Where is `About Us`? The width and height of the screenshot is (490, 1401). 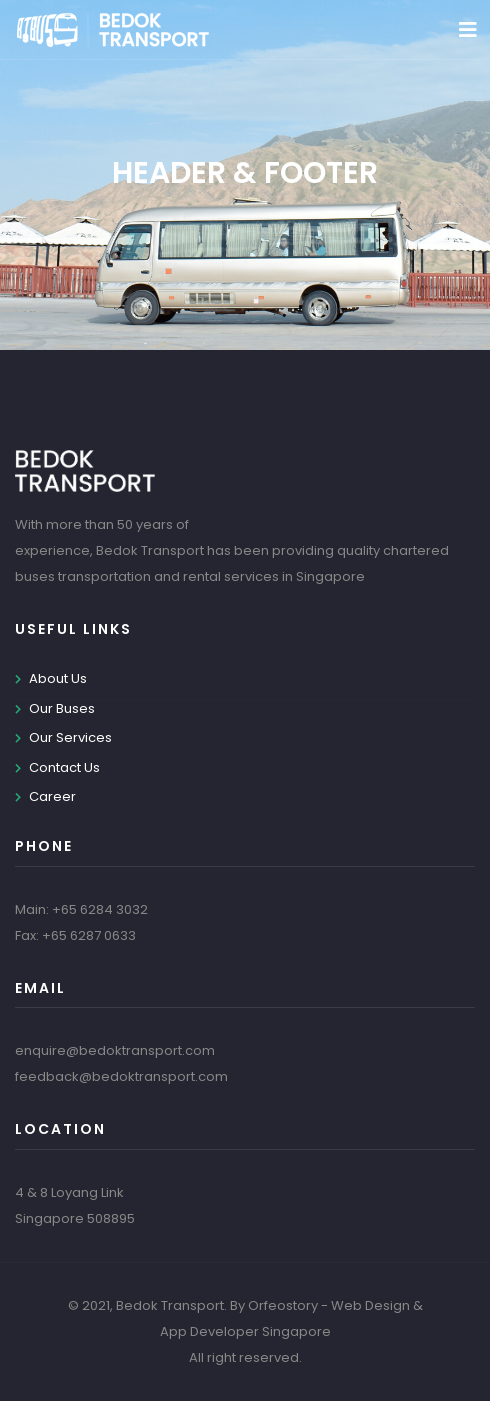 About Us is located at coordinates (58, 678).